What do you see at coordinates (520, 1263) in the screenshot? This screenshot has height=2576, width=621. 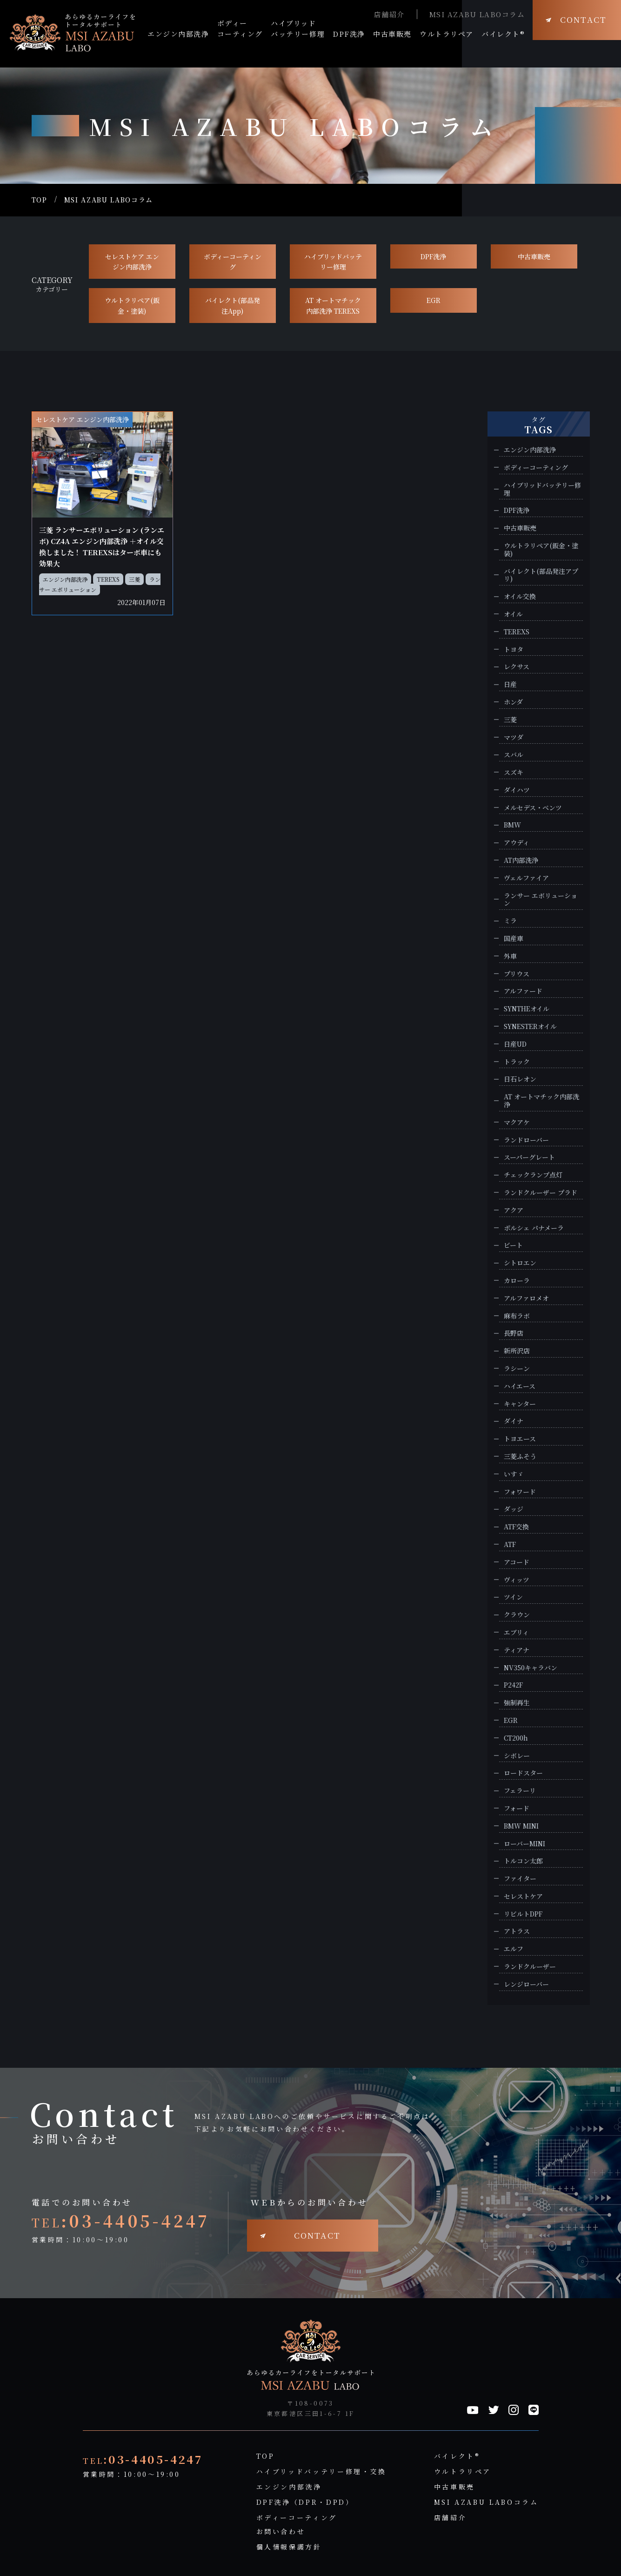 I see `シトロエン` at bounding box center [520, 1263].